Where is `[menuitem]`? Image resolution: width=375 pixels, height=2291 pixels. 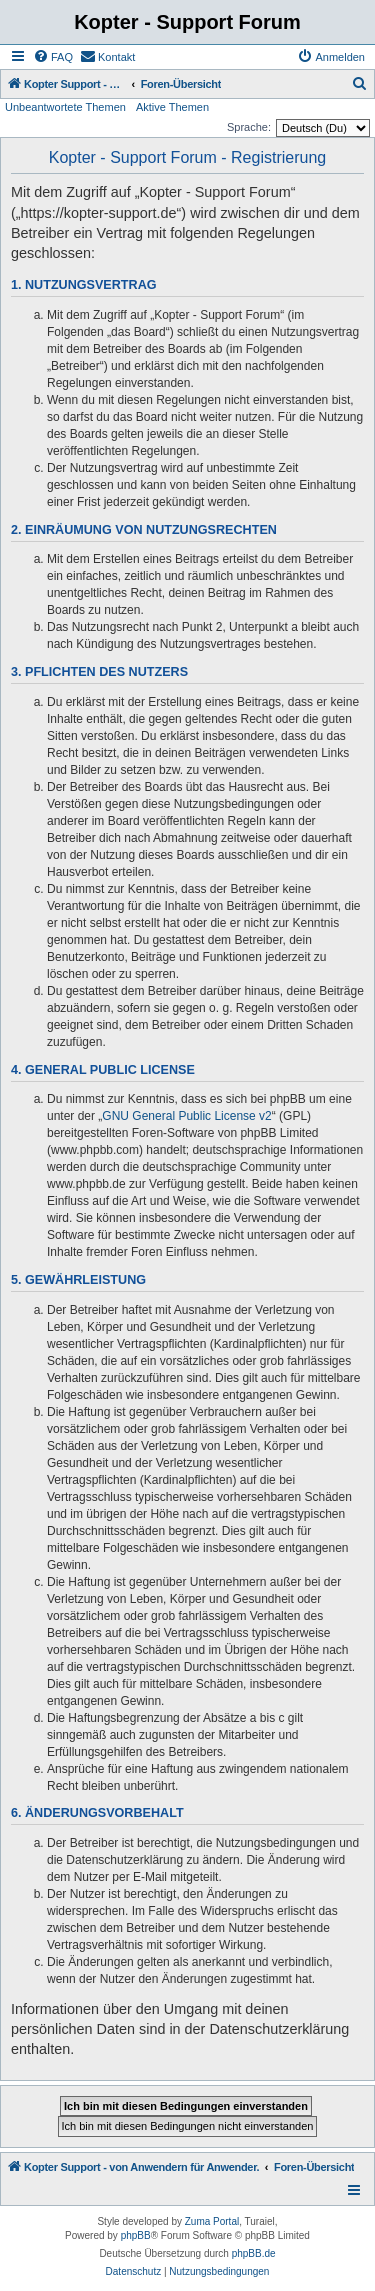
[menuitem] is located at coordinates (53, 57).